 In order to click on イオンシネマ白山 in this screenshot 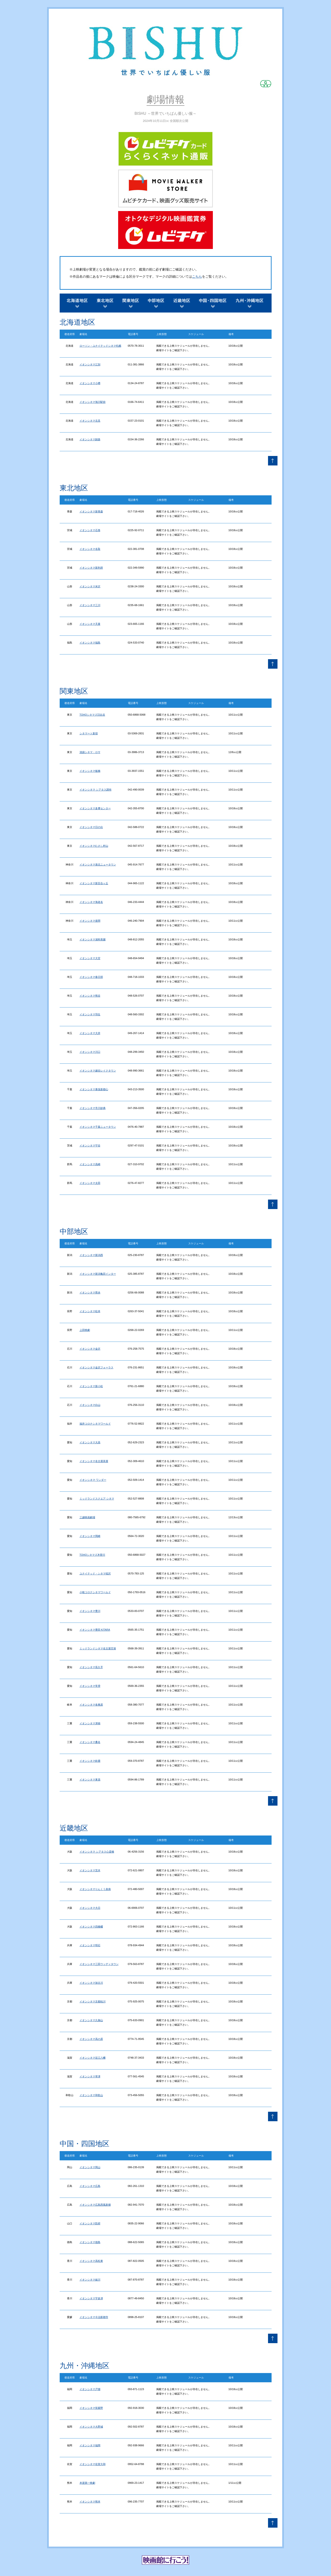, I will do `click(90, 1404)`.